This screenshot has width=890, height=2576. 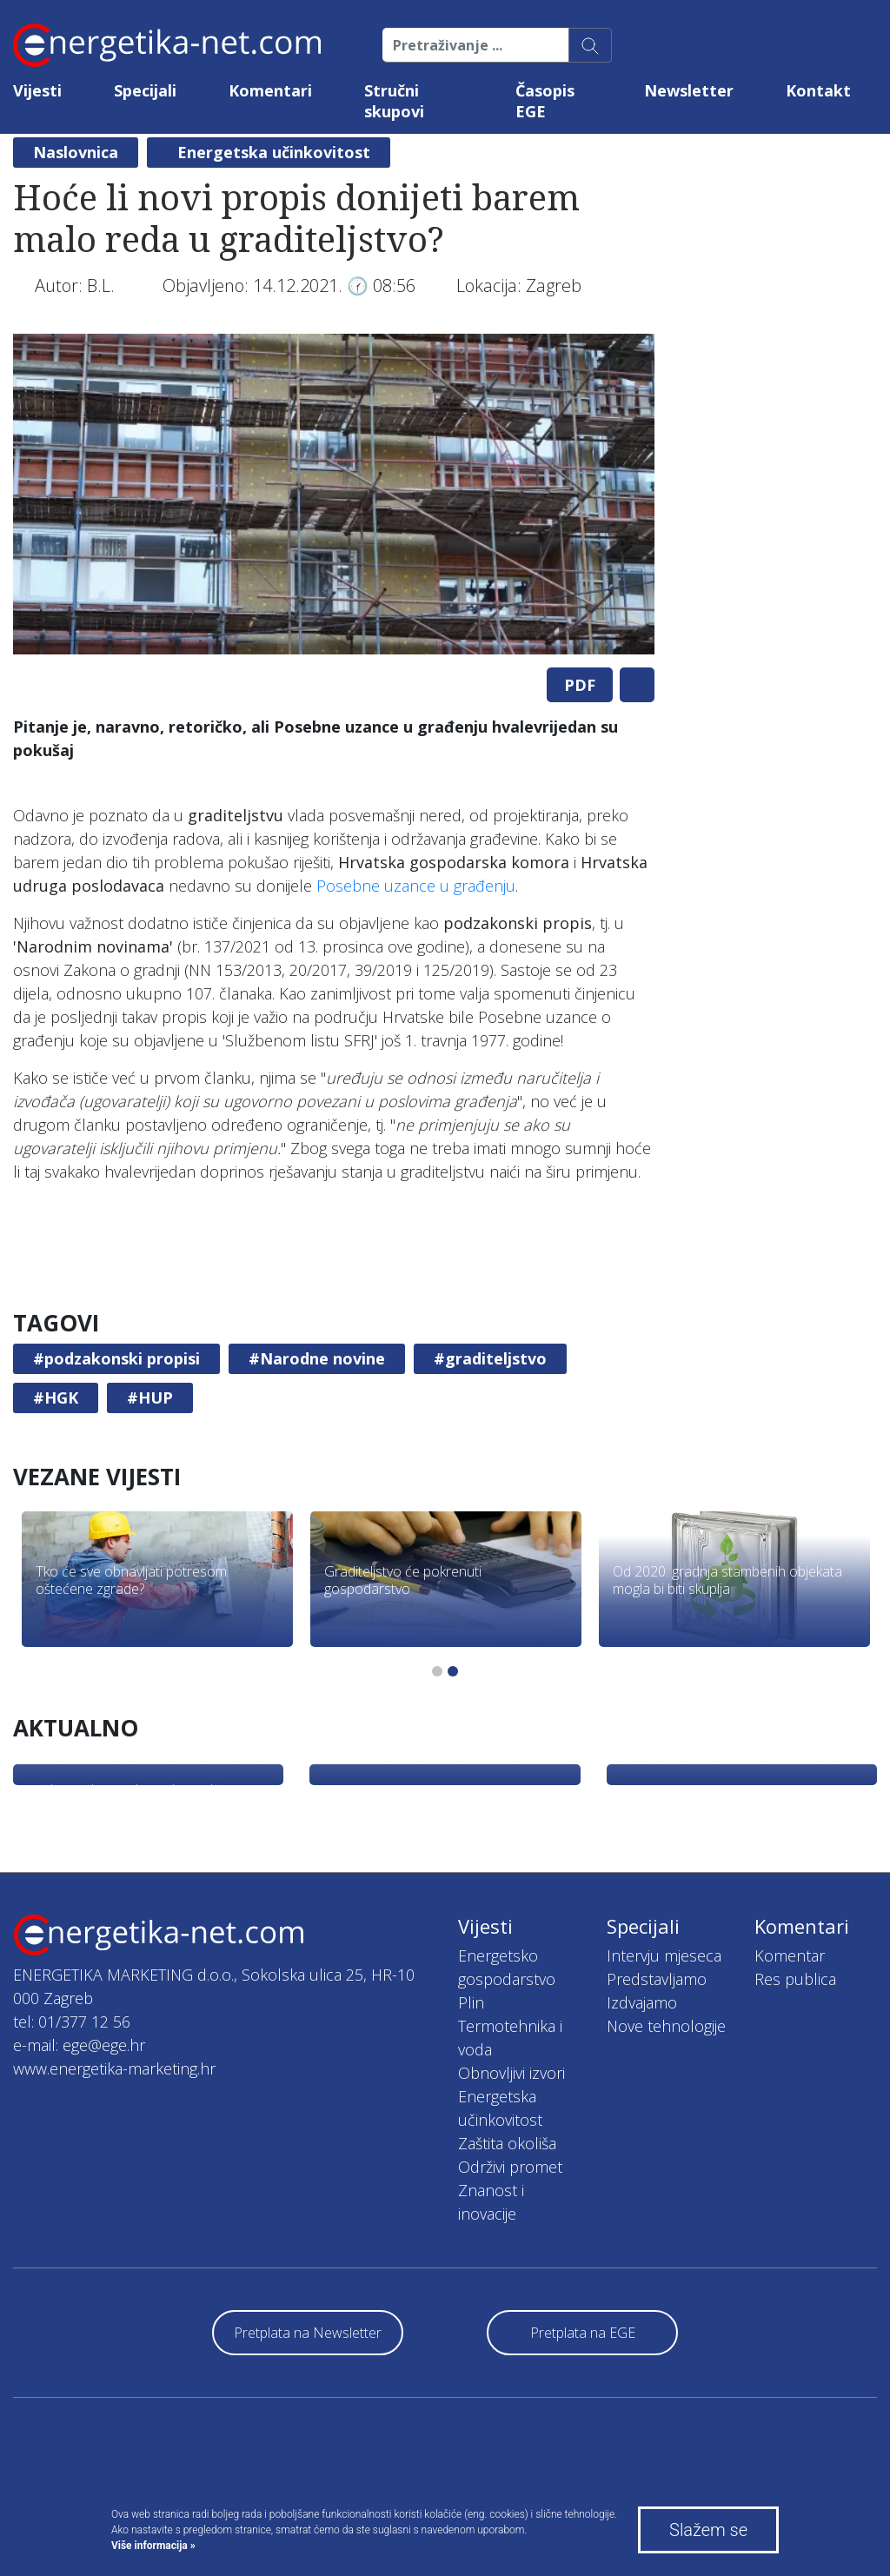 What do you see at coordinates (55, 1397) in the screenshot?
I see `#HGK` at bounding box center [55, 1397].